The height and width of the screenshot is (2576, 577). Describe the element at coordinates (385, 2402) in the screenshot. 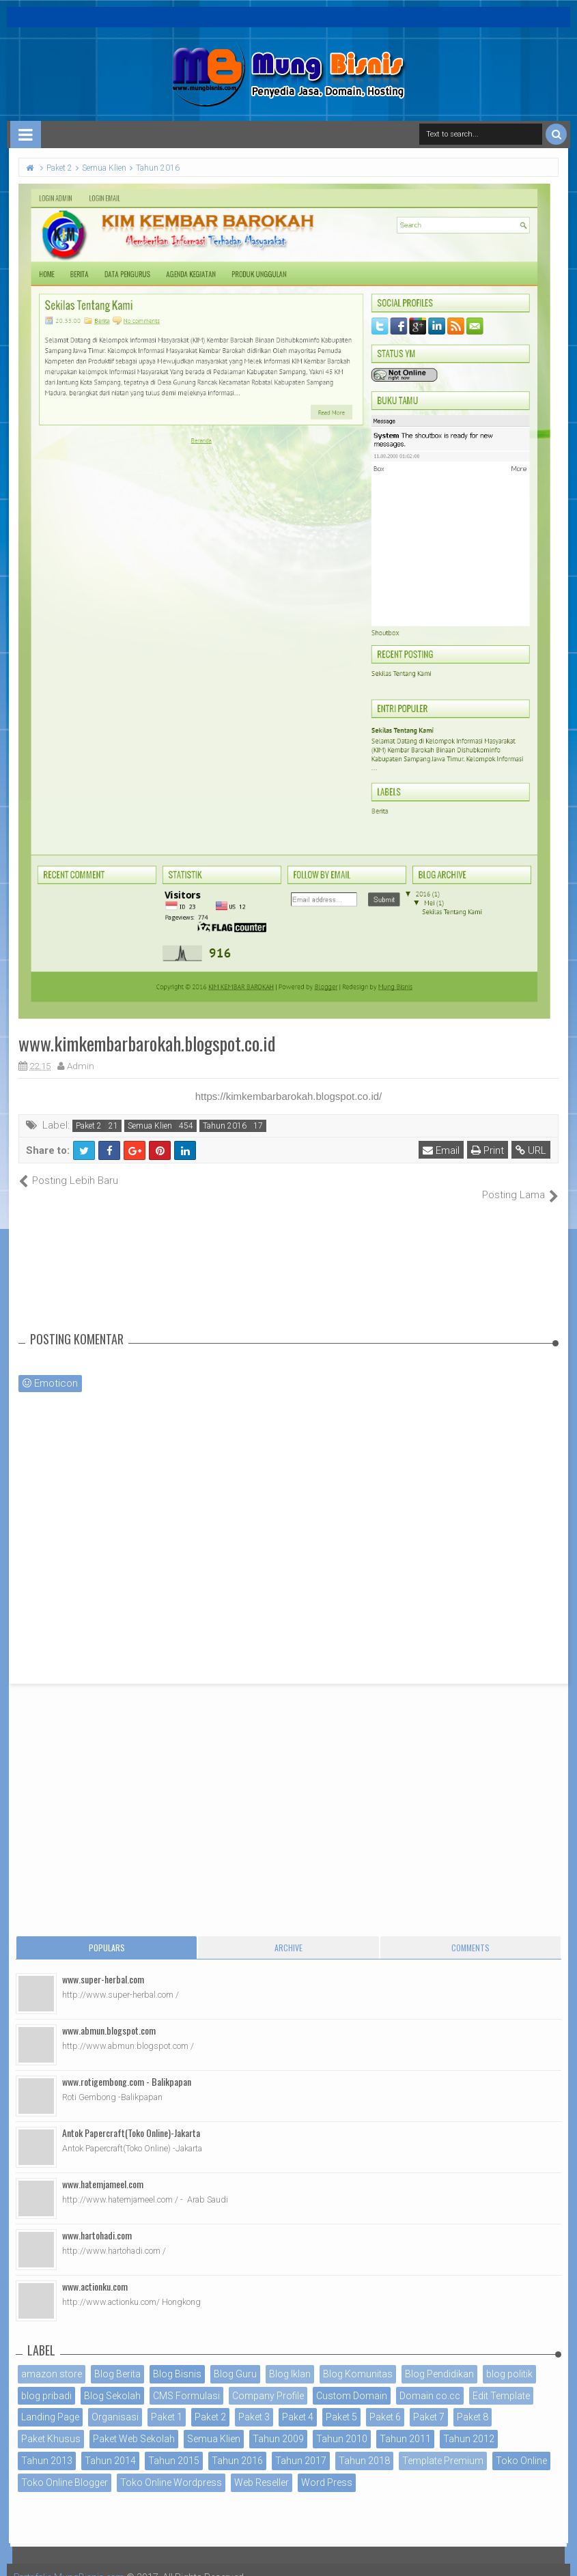

I see `Paket 6` at that location.